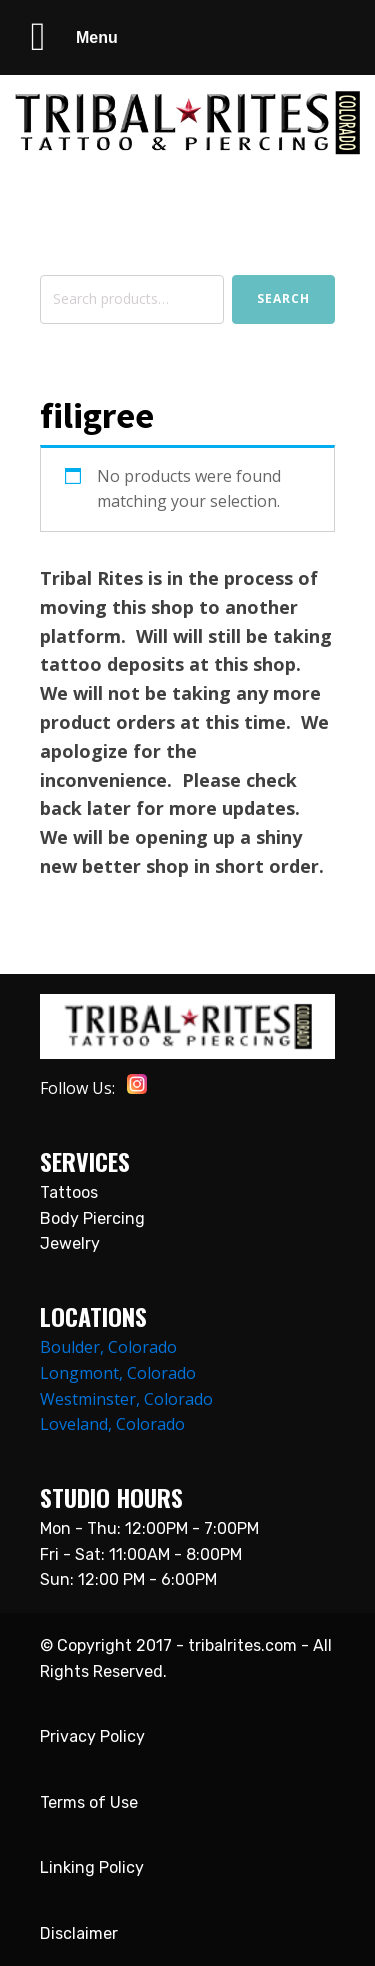 The width and height of the screenshot is (375, 1966). I want to click on Longmont, Colorado, so click(118, 1373).